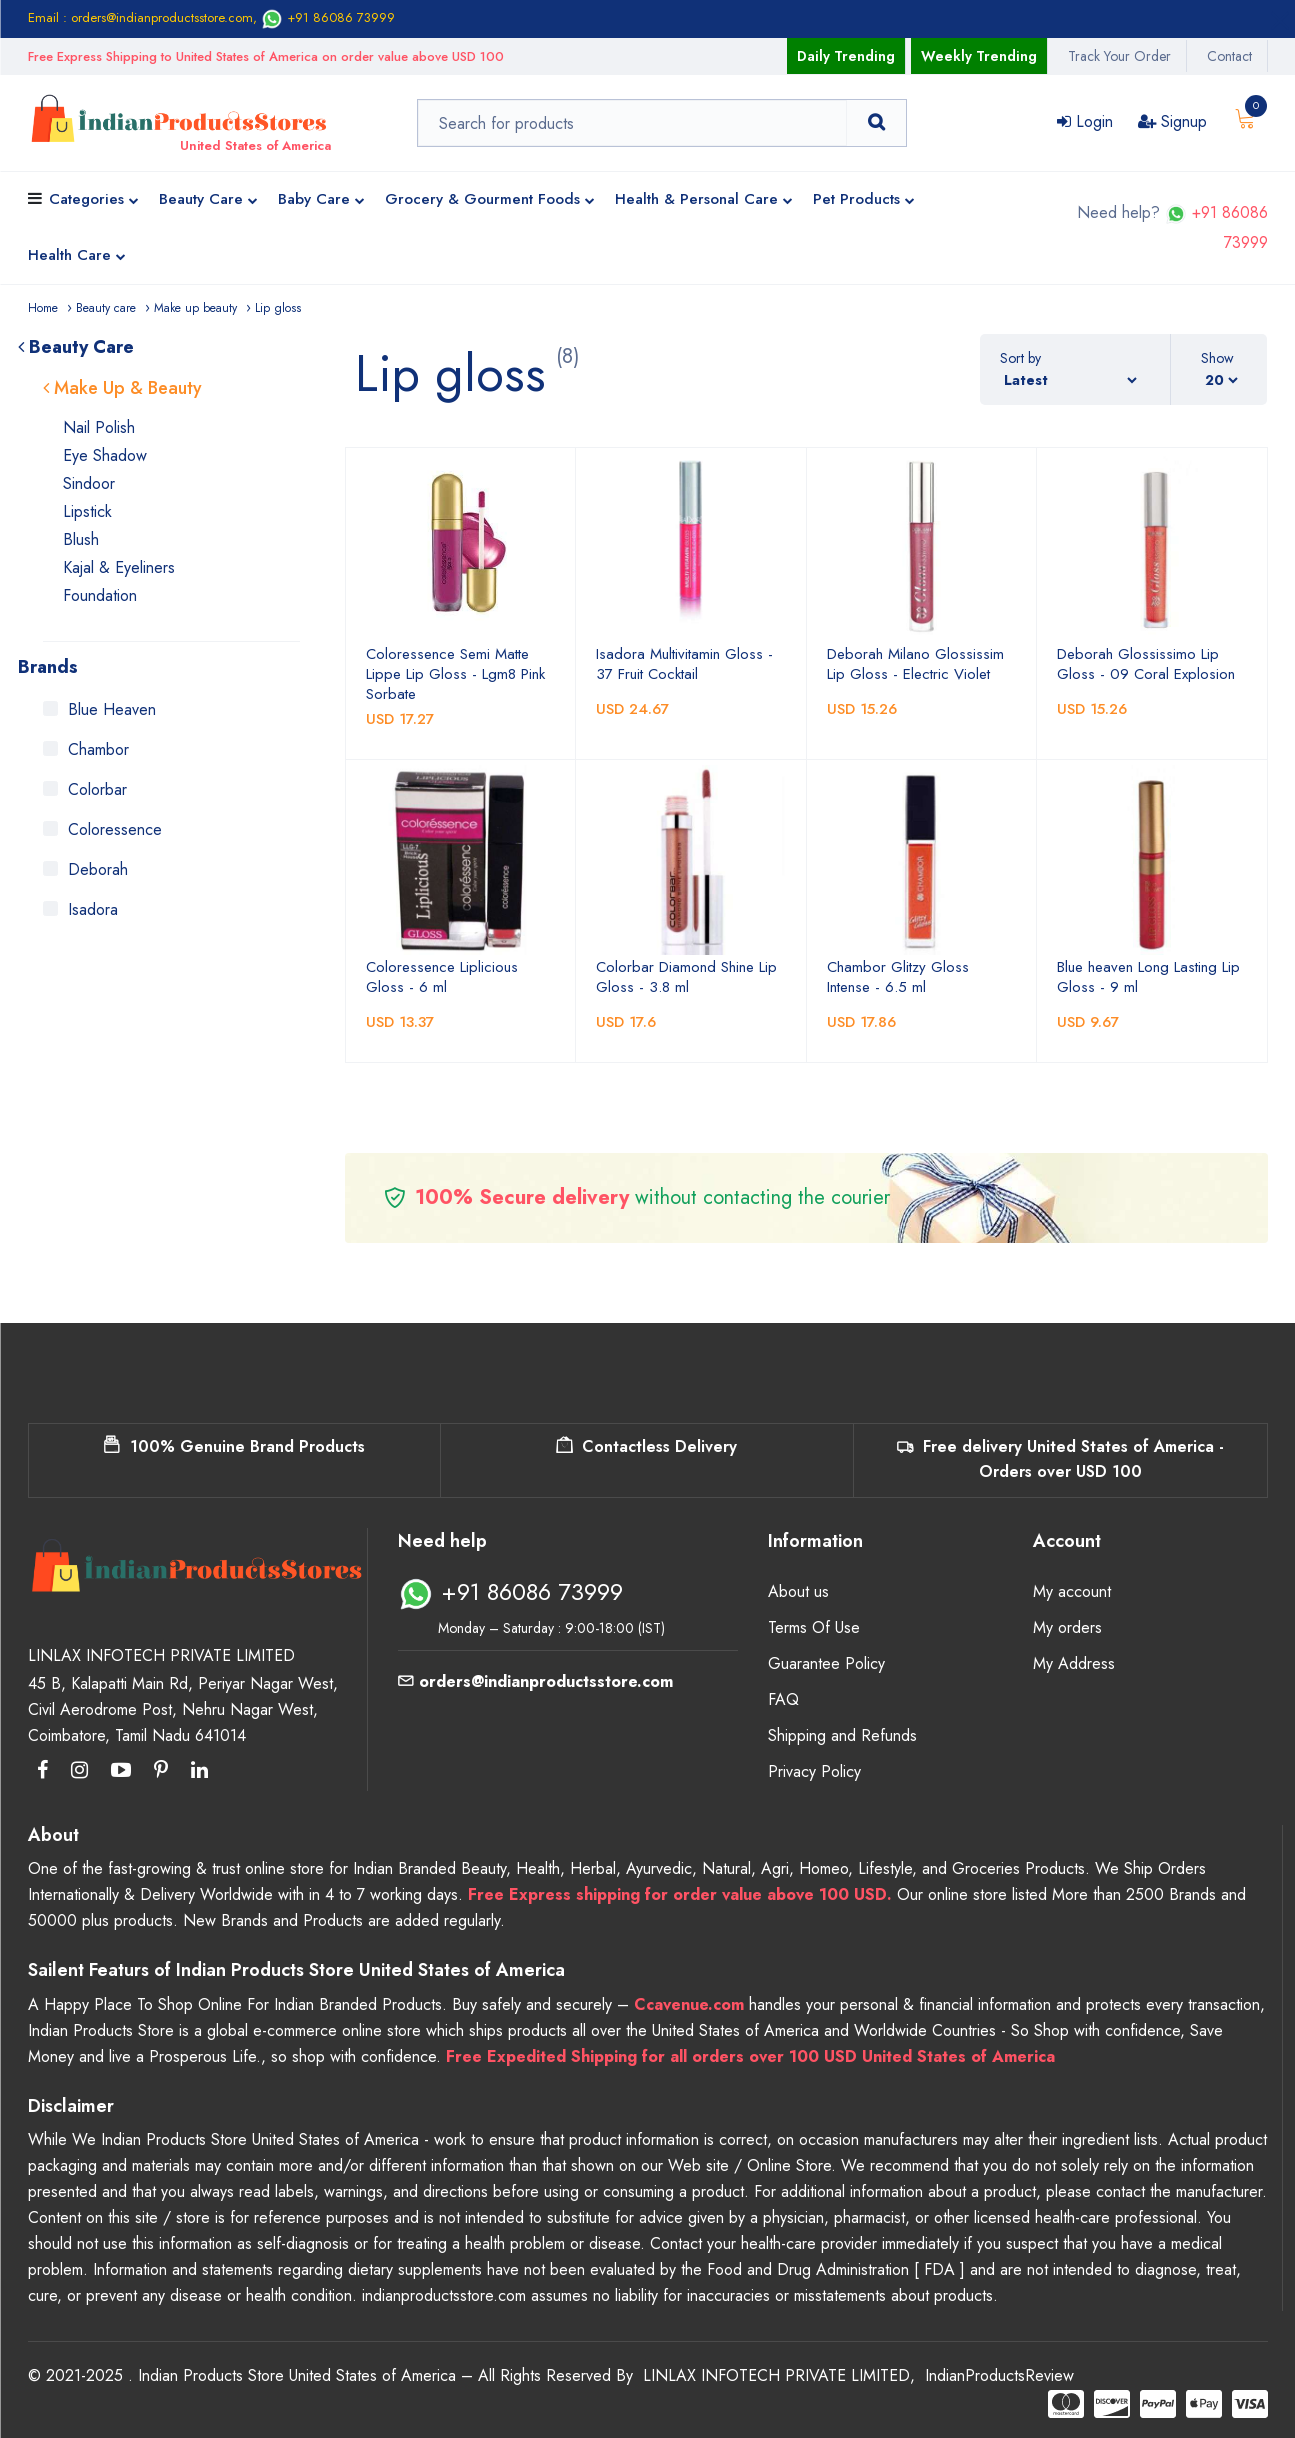  I want to click on Deborah Milano Glossissim Lip Gloss - Electric Violet, so click(915, 664).